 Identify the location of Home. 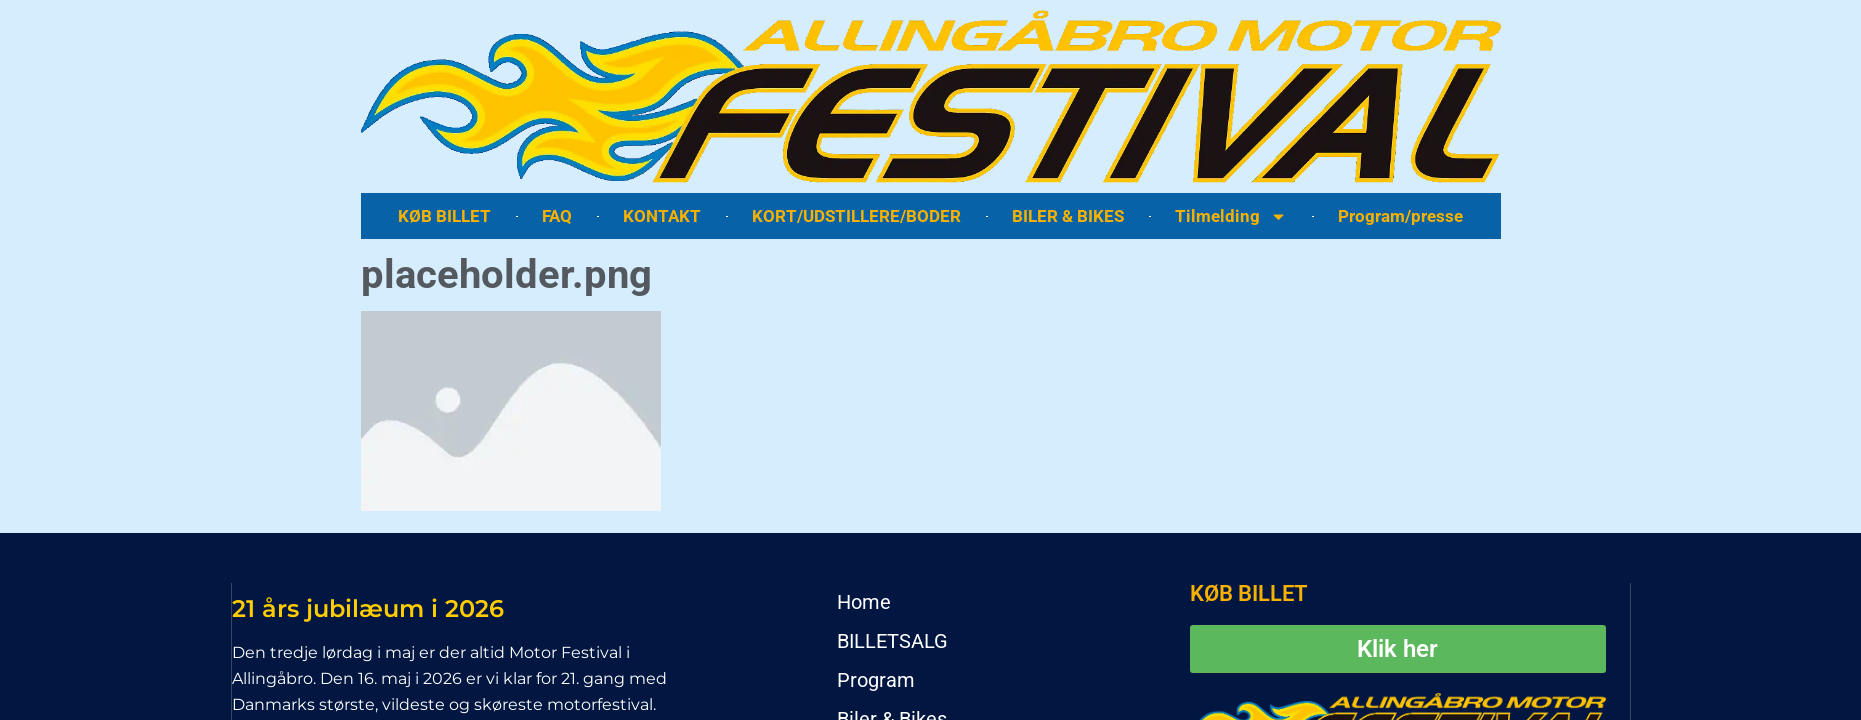
(864, 602).